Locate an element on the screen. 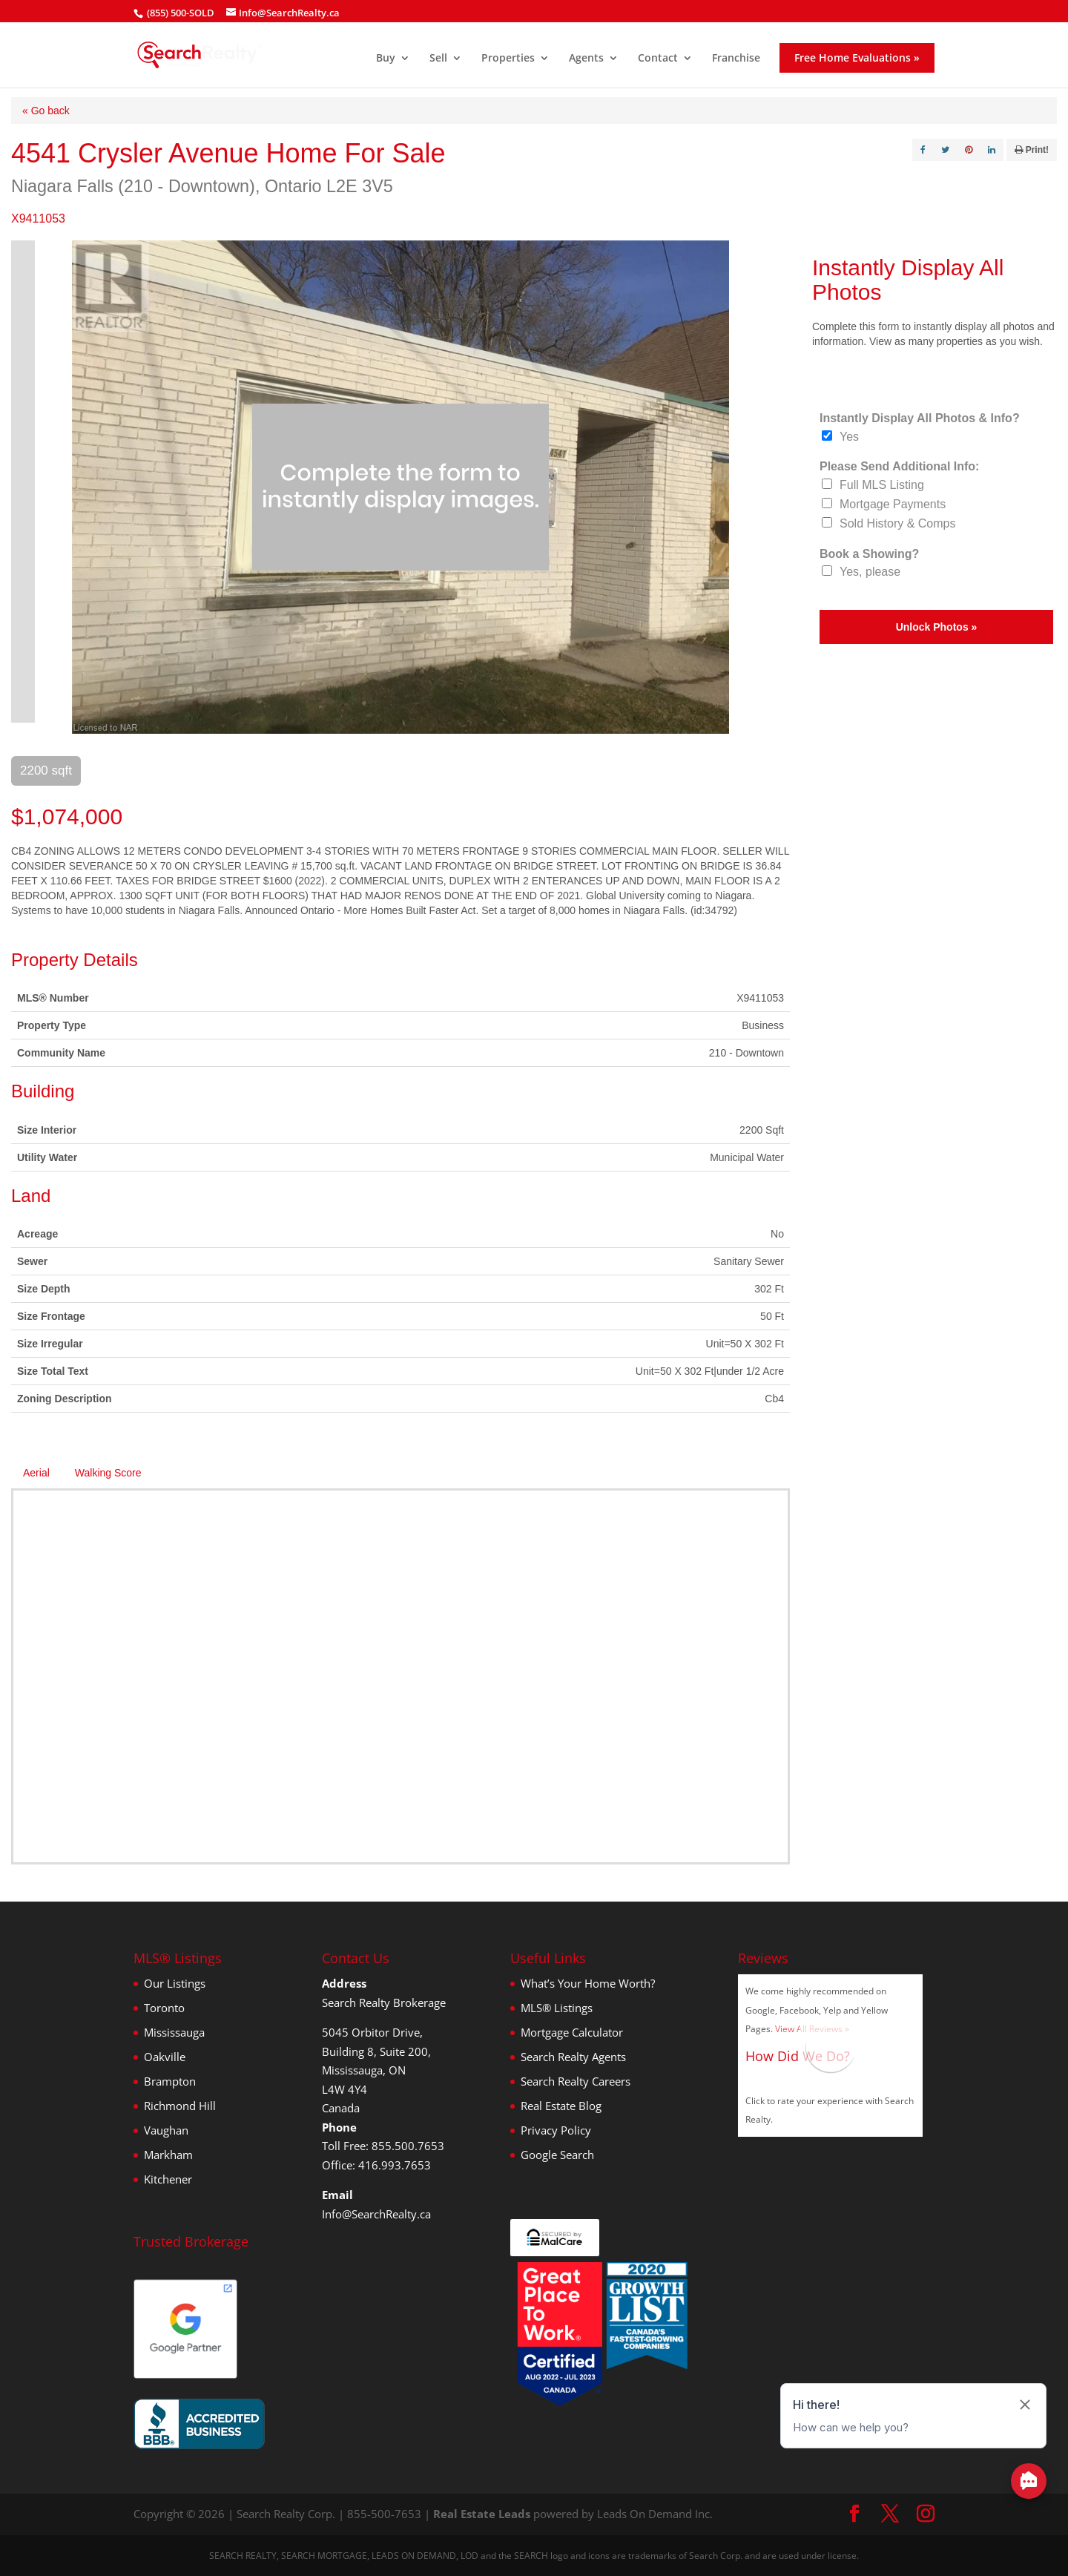 The height and width of the screenshot is (2576, 1068). Free Home Evaluations » is located at coordinates (857, 57).